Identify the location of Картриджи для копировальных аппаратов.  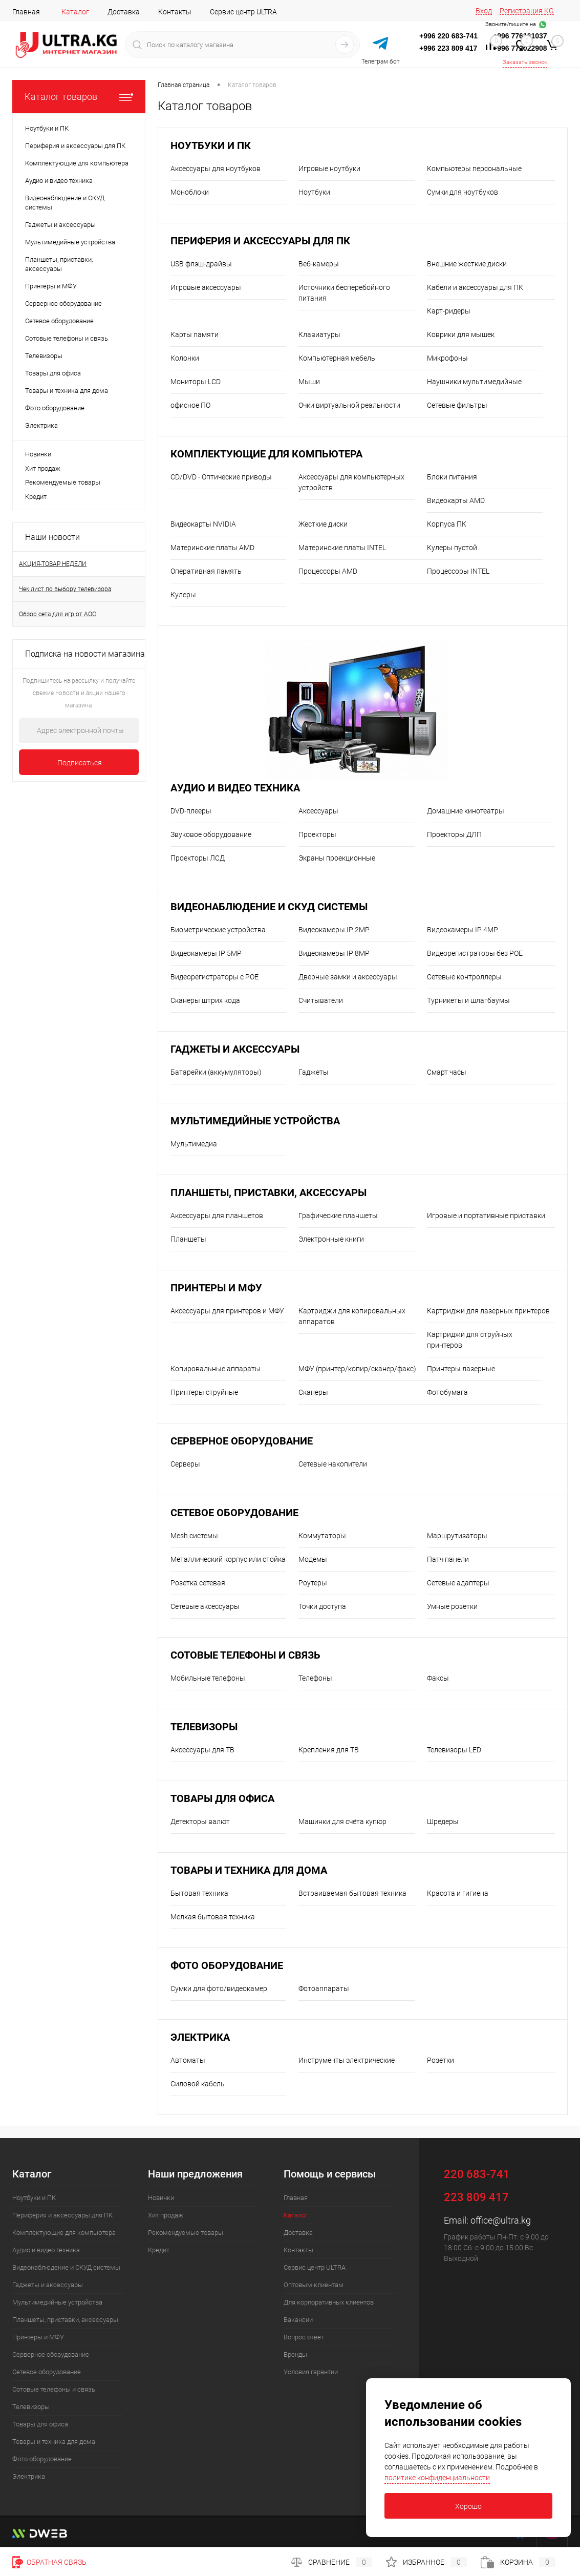
(351, 1316).